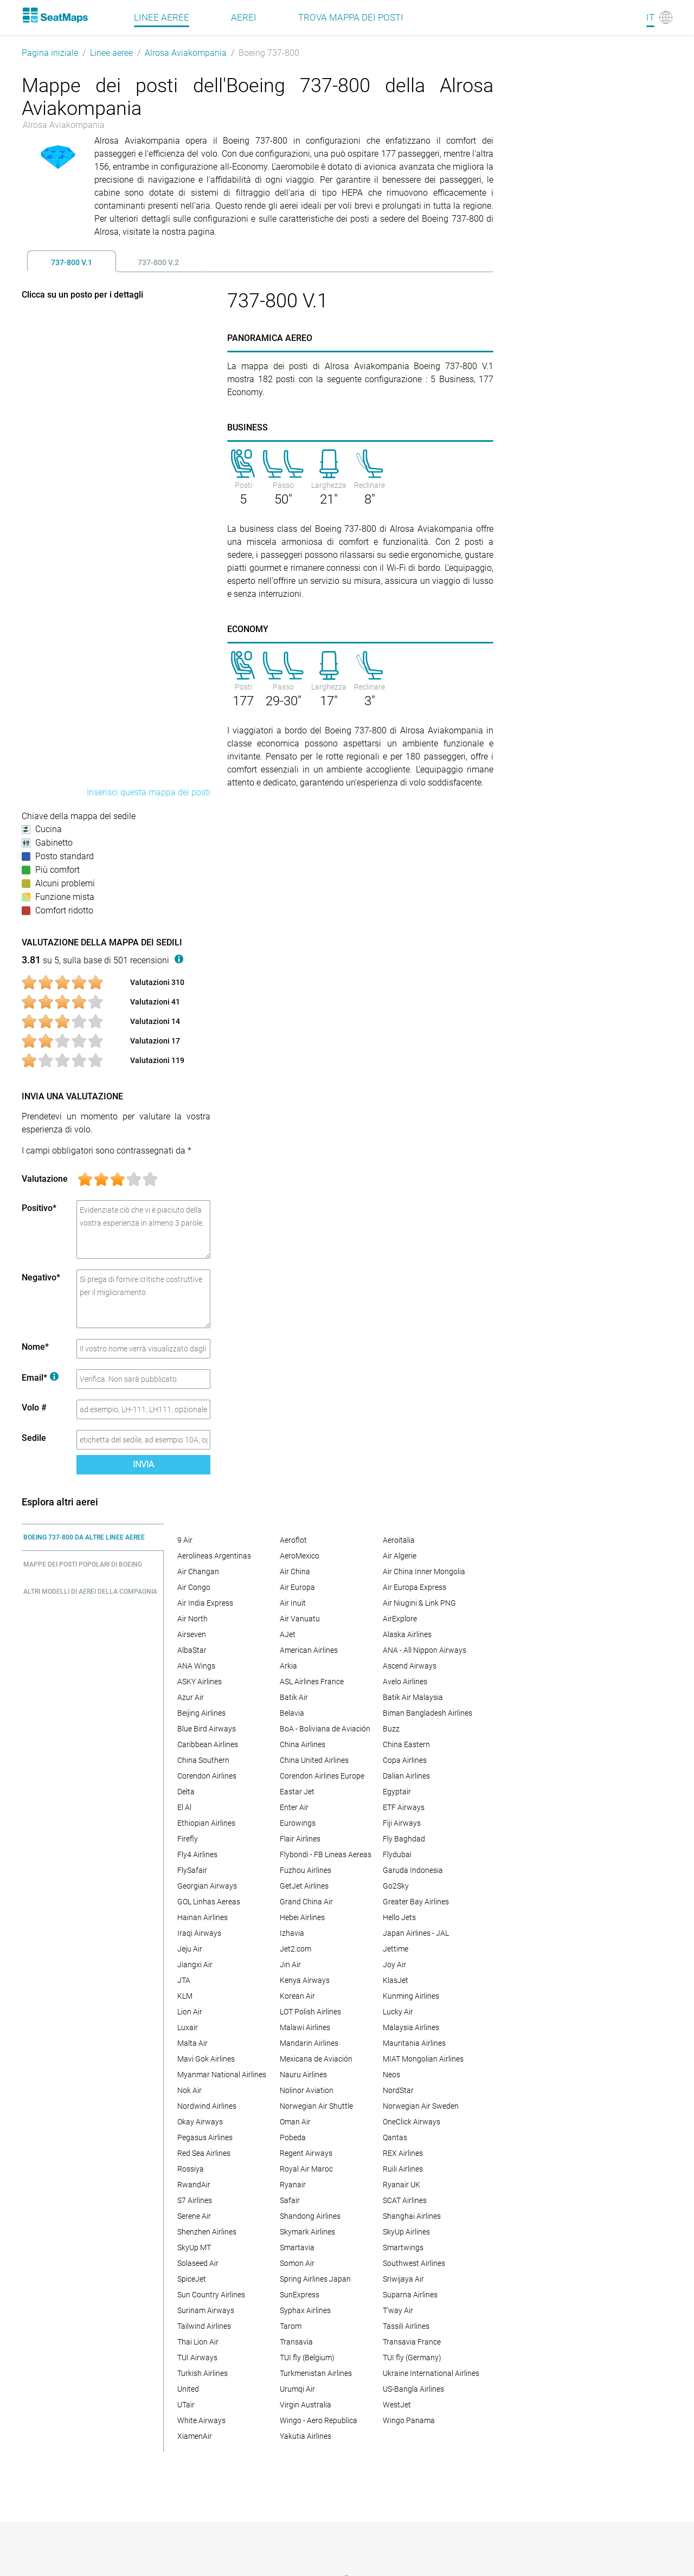  I want to click on American Airlines, so click(309, 1650).